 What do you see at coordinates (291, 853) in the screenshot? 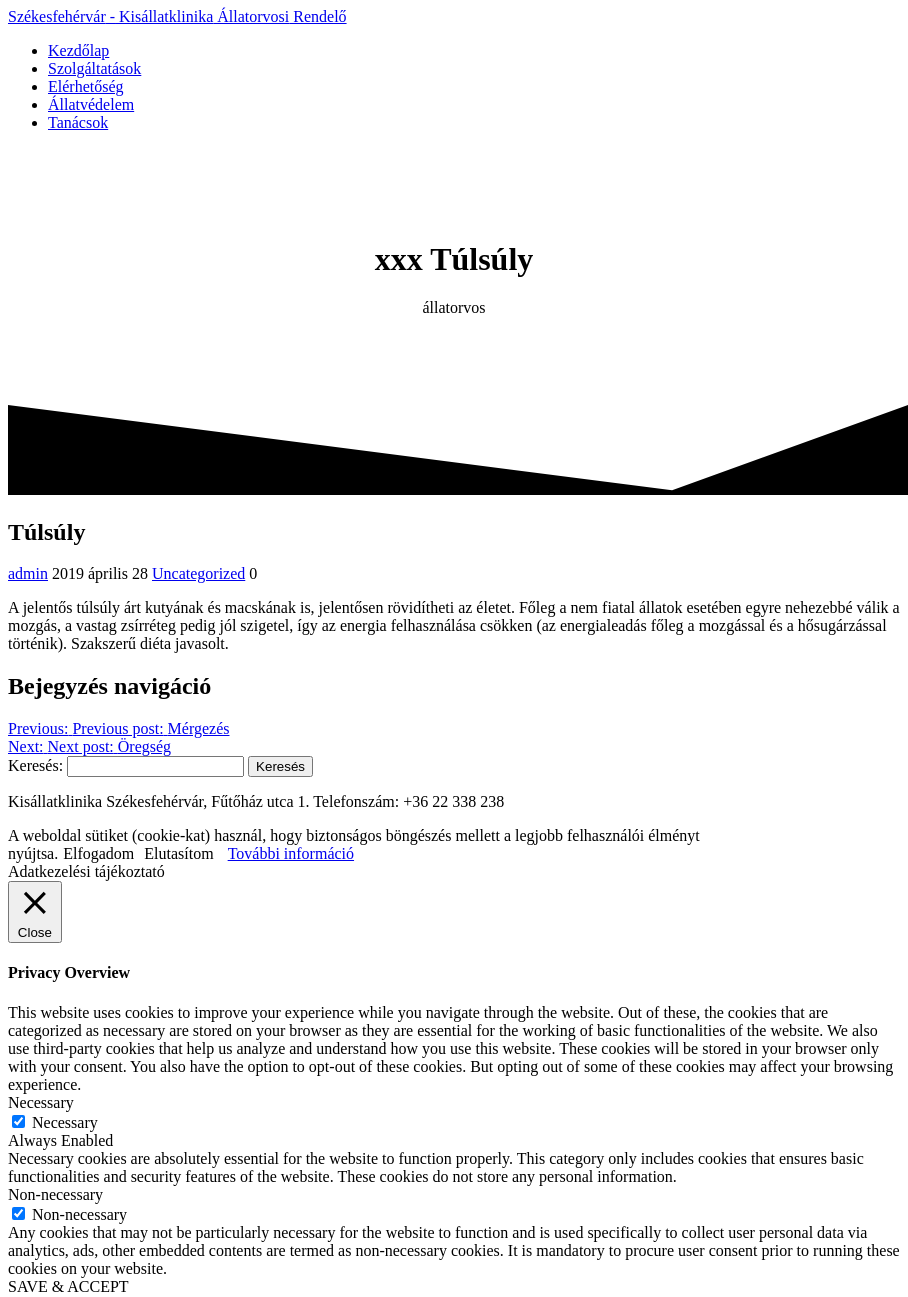
I see `További információ` at bounding box center [291, 853].